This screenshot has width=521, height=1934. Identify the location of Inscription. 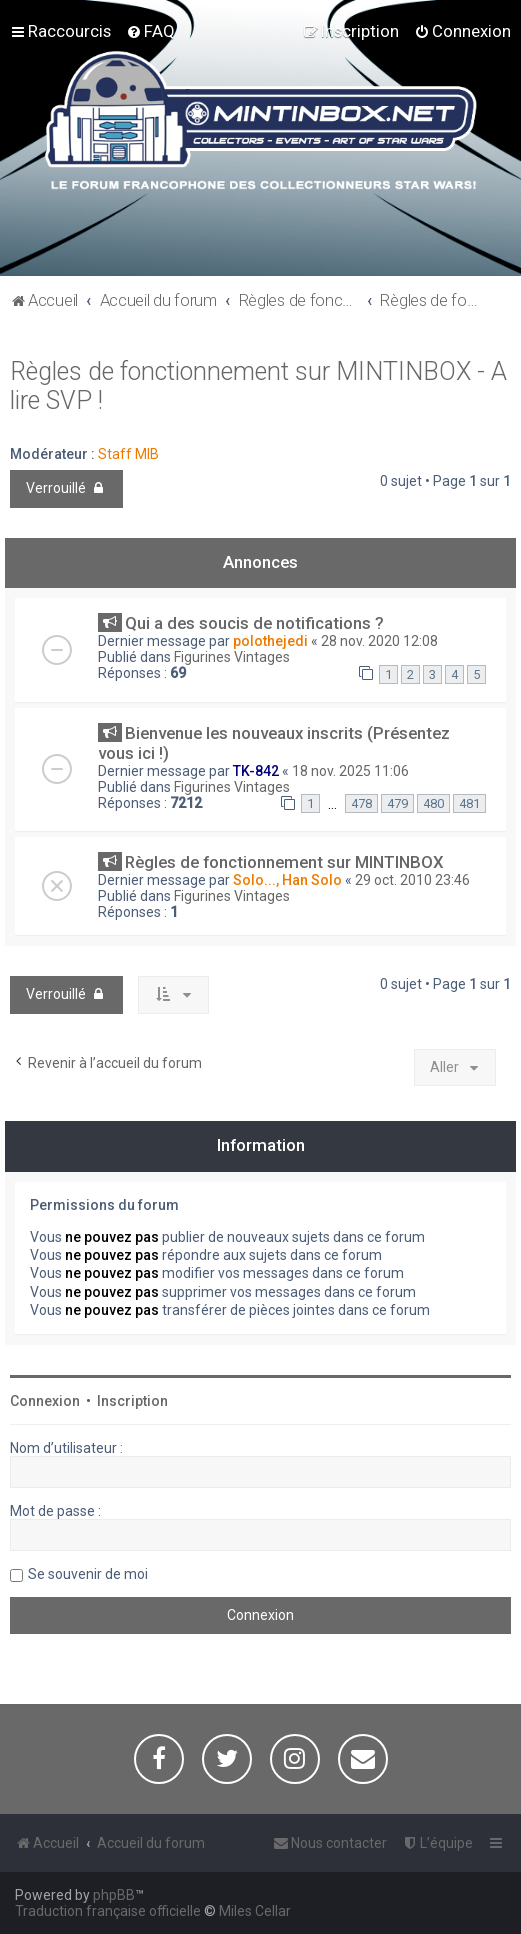
(132, 1401).